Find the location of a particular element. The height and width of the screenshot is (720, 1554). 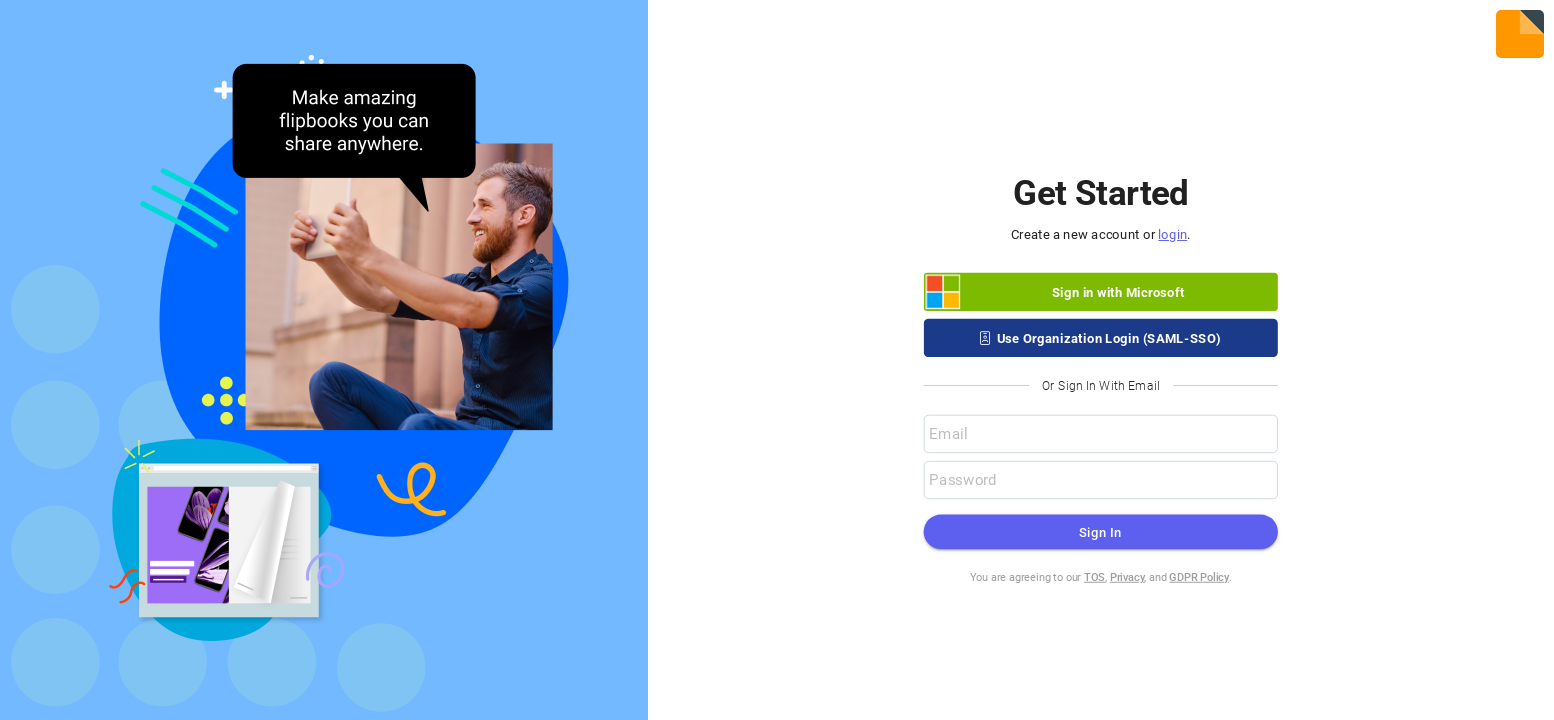

login is located at coordinates (1173, 234).